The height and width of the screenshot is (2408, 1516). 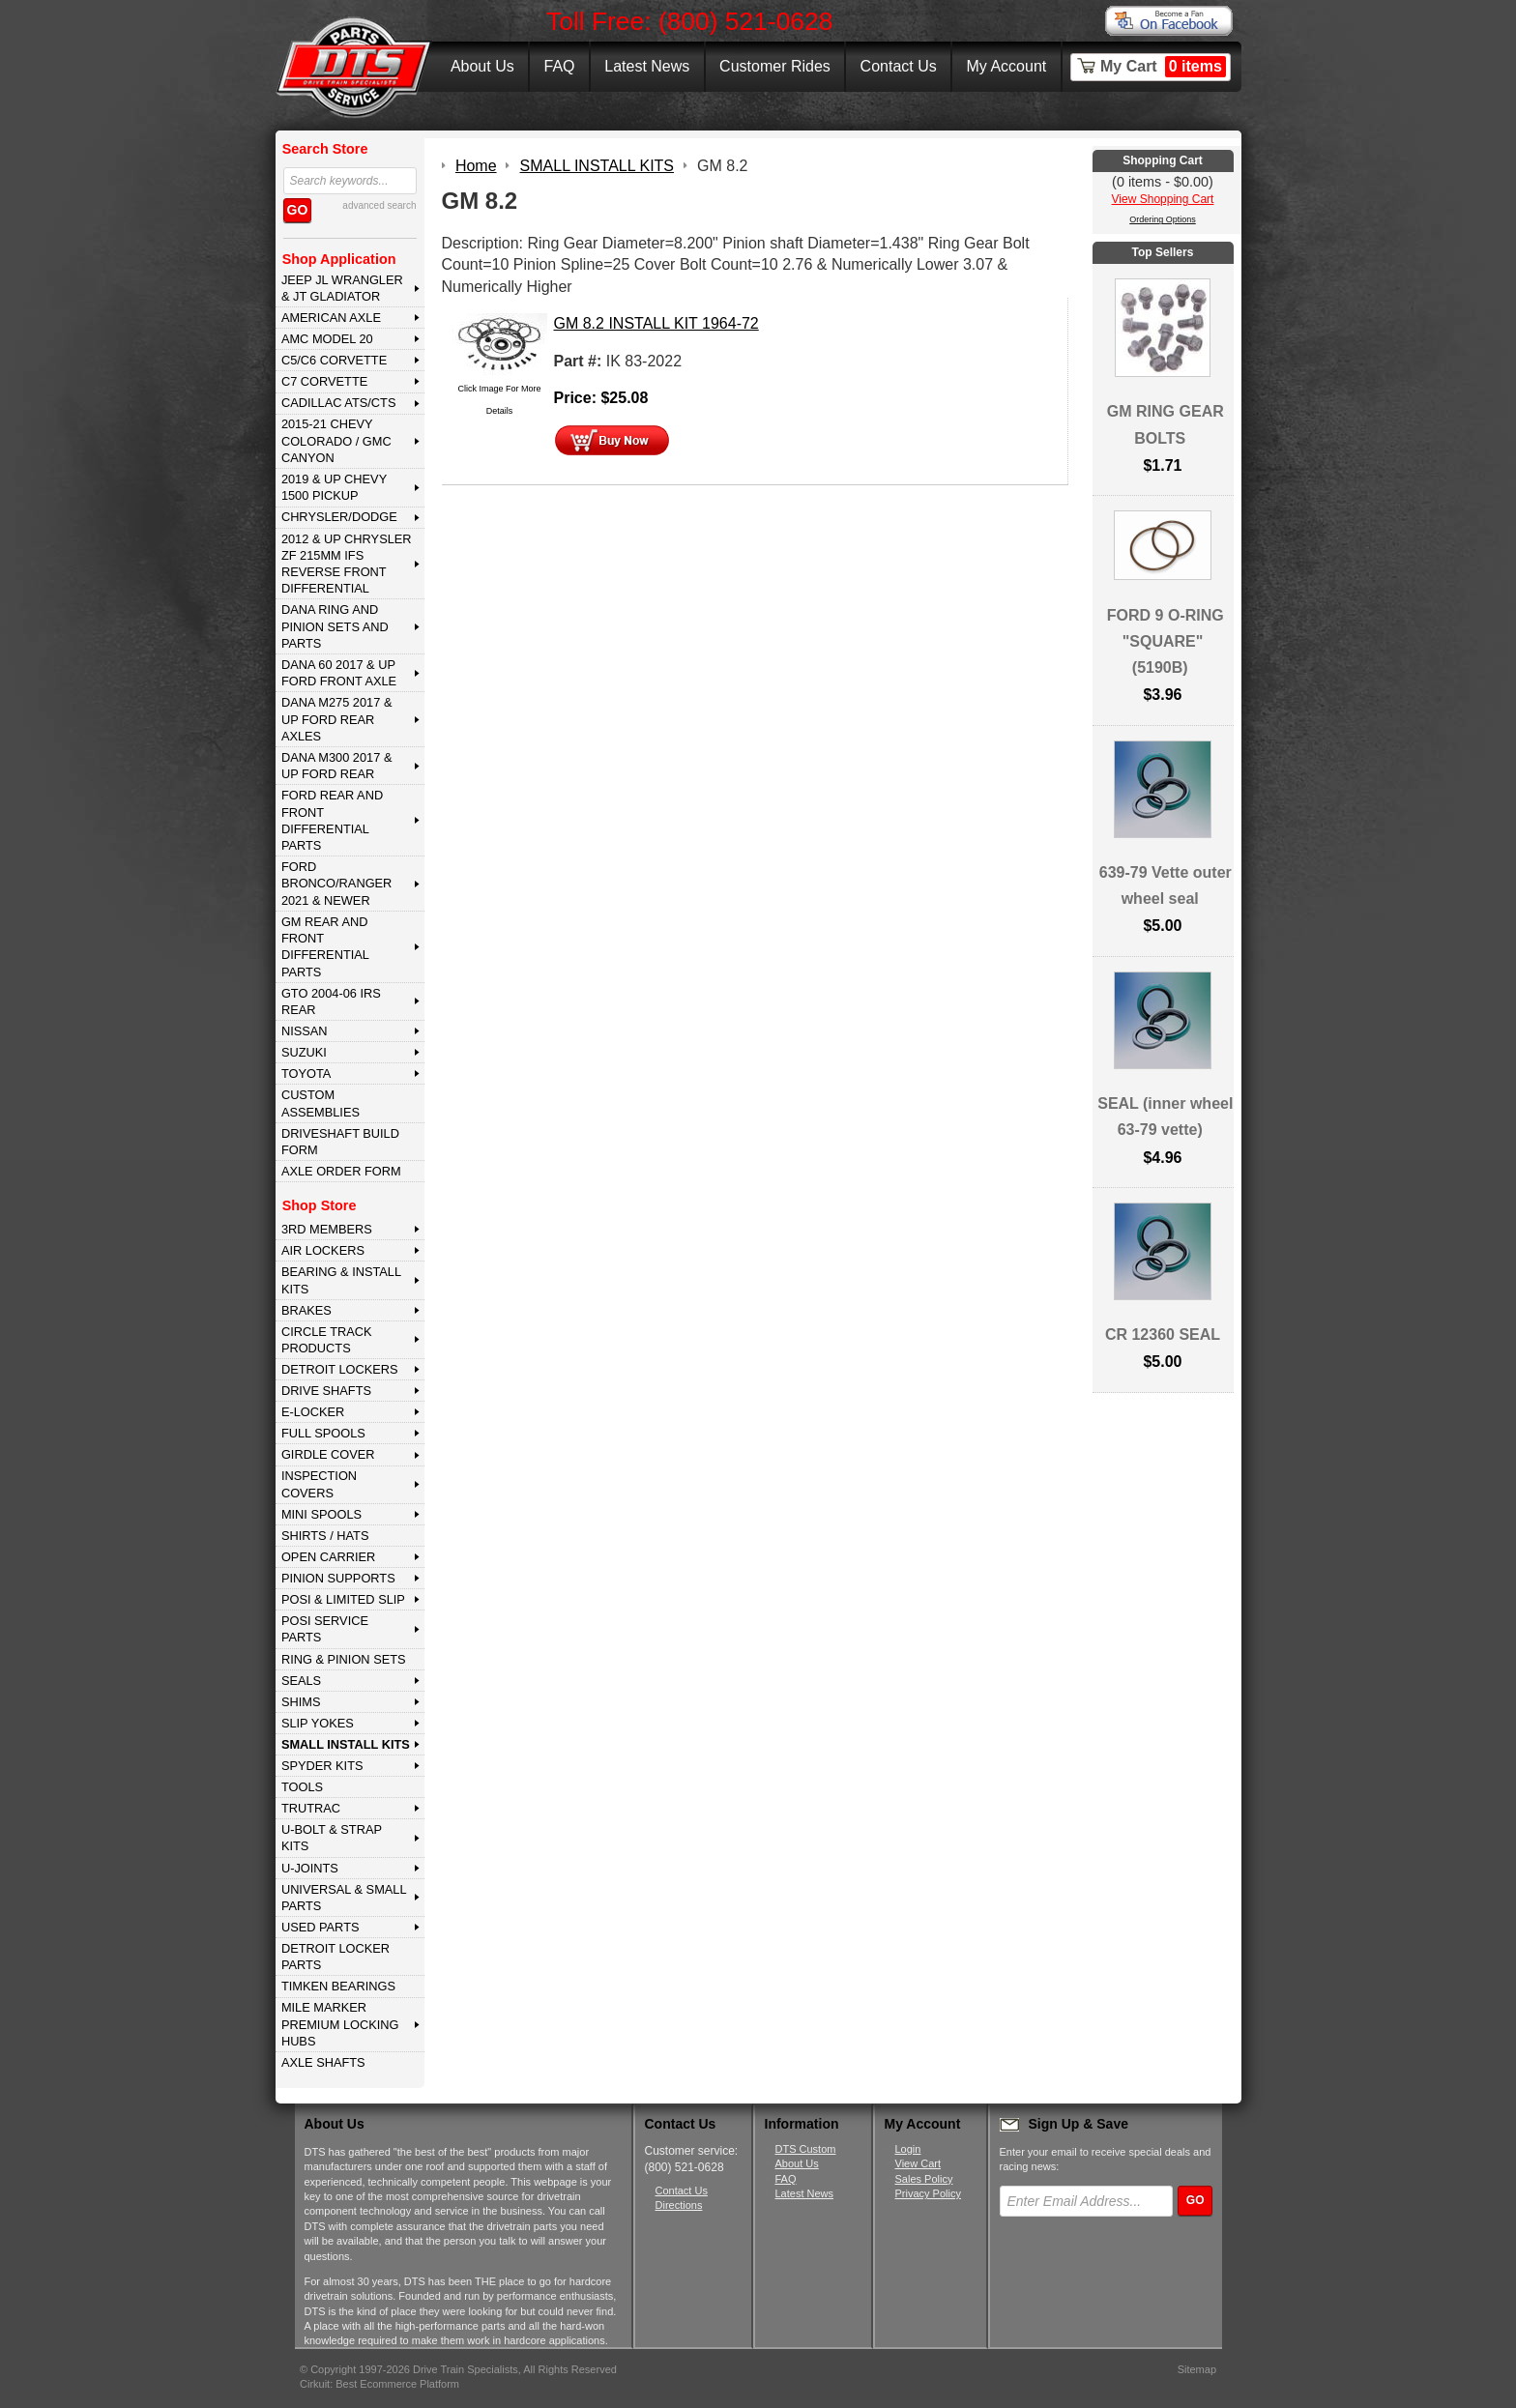 I want to click on AMERICAN AXLE, so click(x=331, y=317).